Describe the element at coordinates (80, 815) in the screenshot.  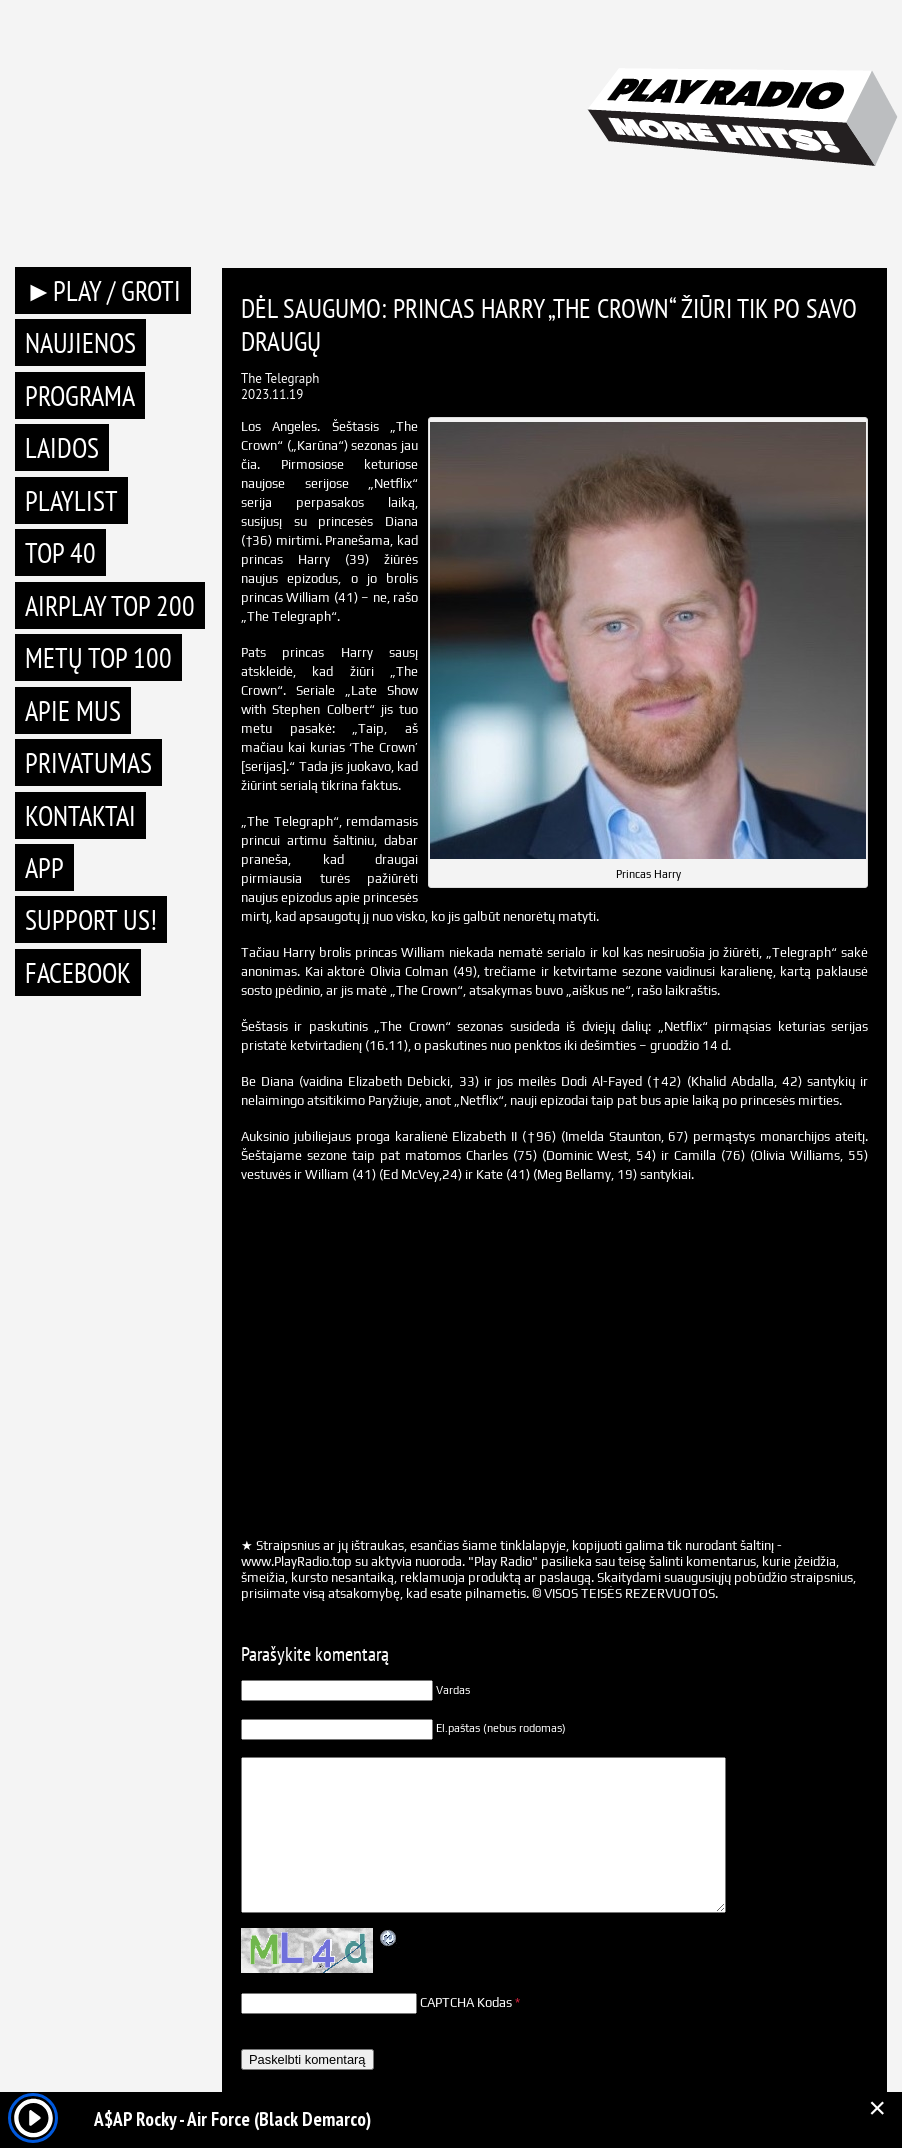
I see `Kontaktai` at that location.